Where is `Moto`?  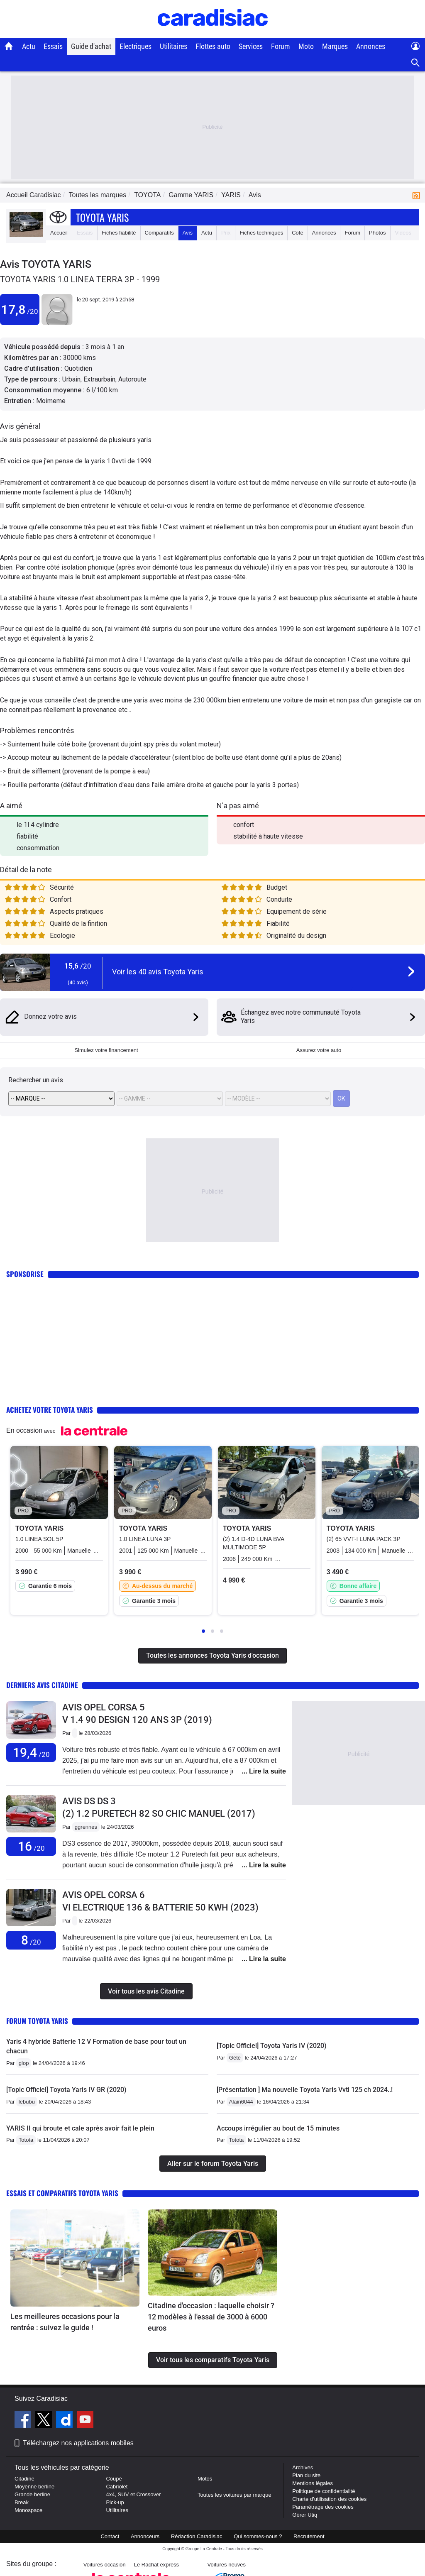 Moto is located at coordinates (306, 46).